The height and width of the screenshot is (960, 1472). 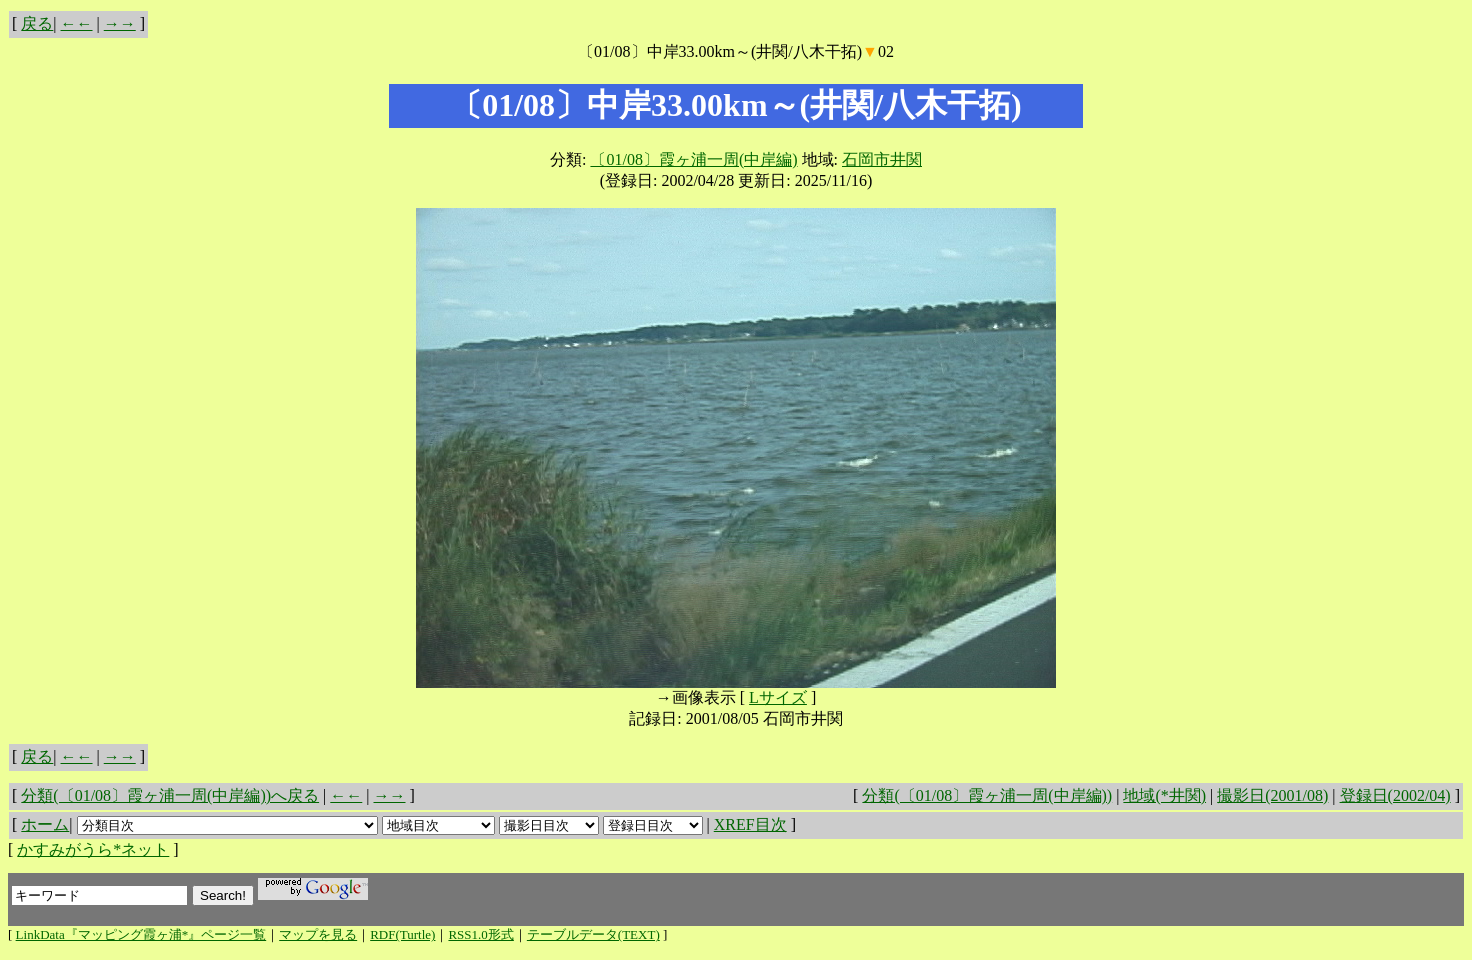 I want to click on テーブルデータ(TEXT), so click(x=593, y=934).